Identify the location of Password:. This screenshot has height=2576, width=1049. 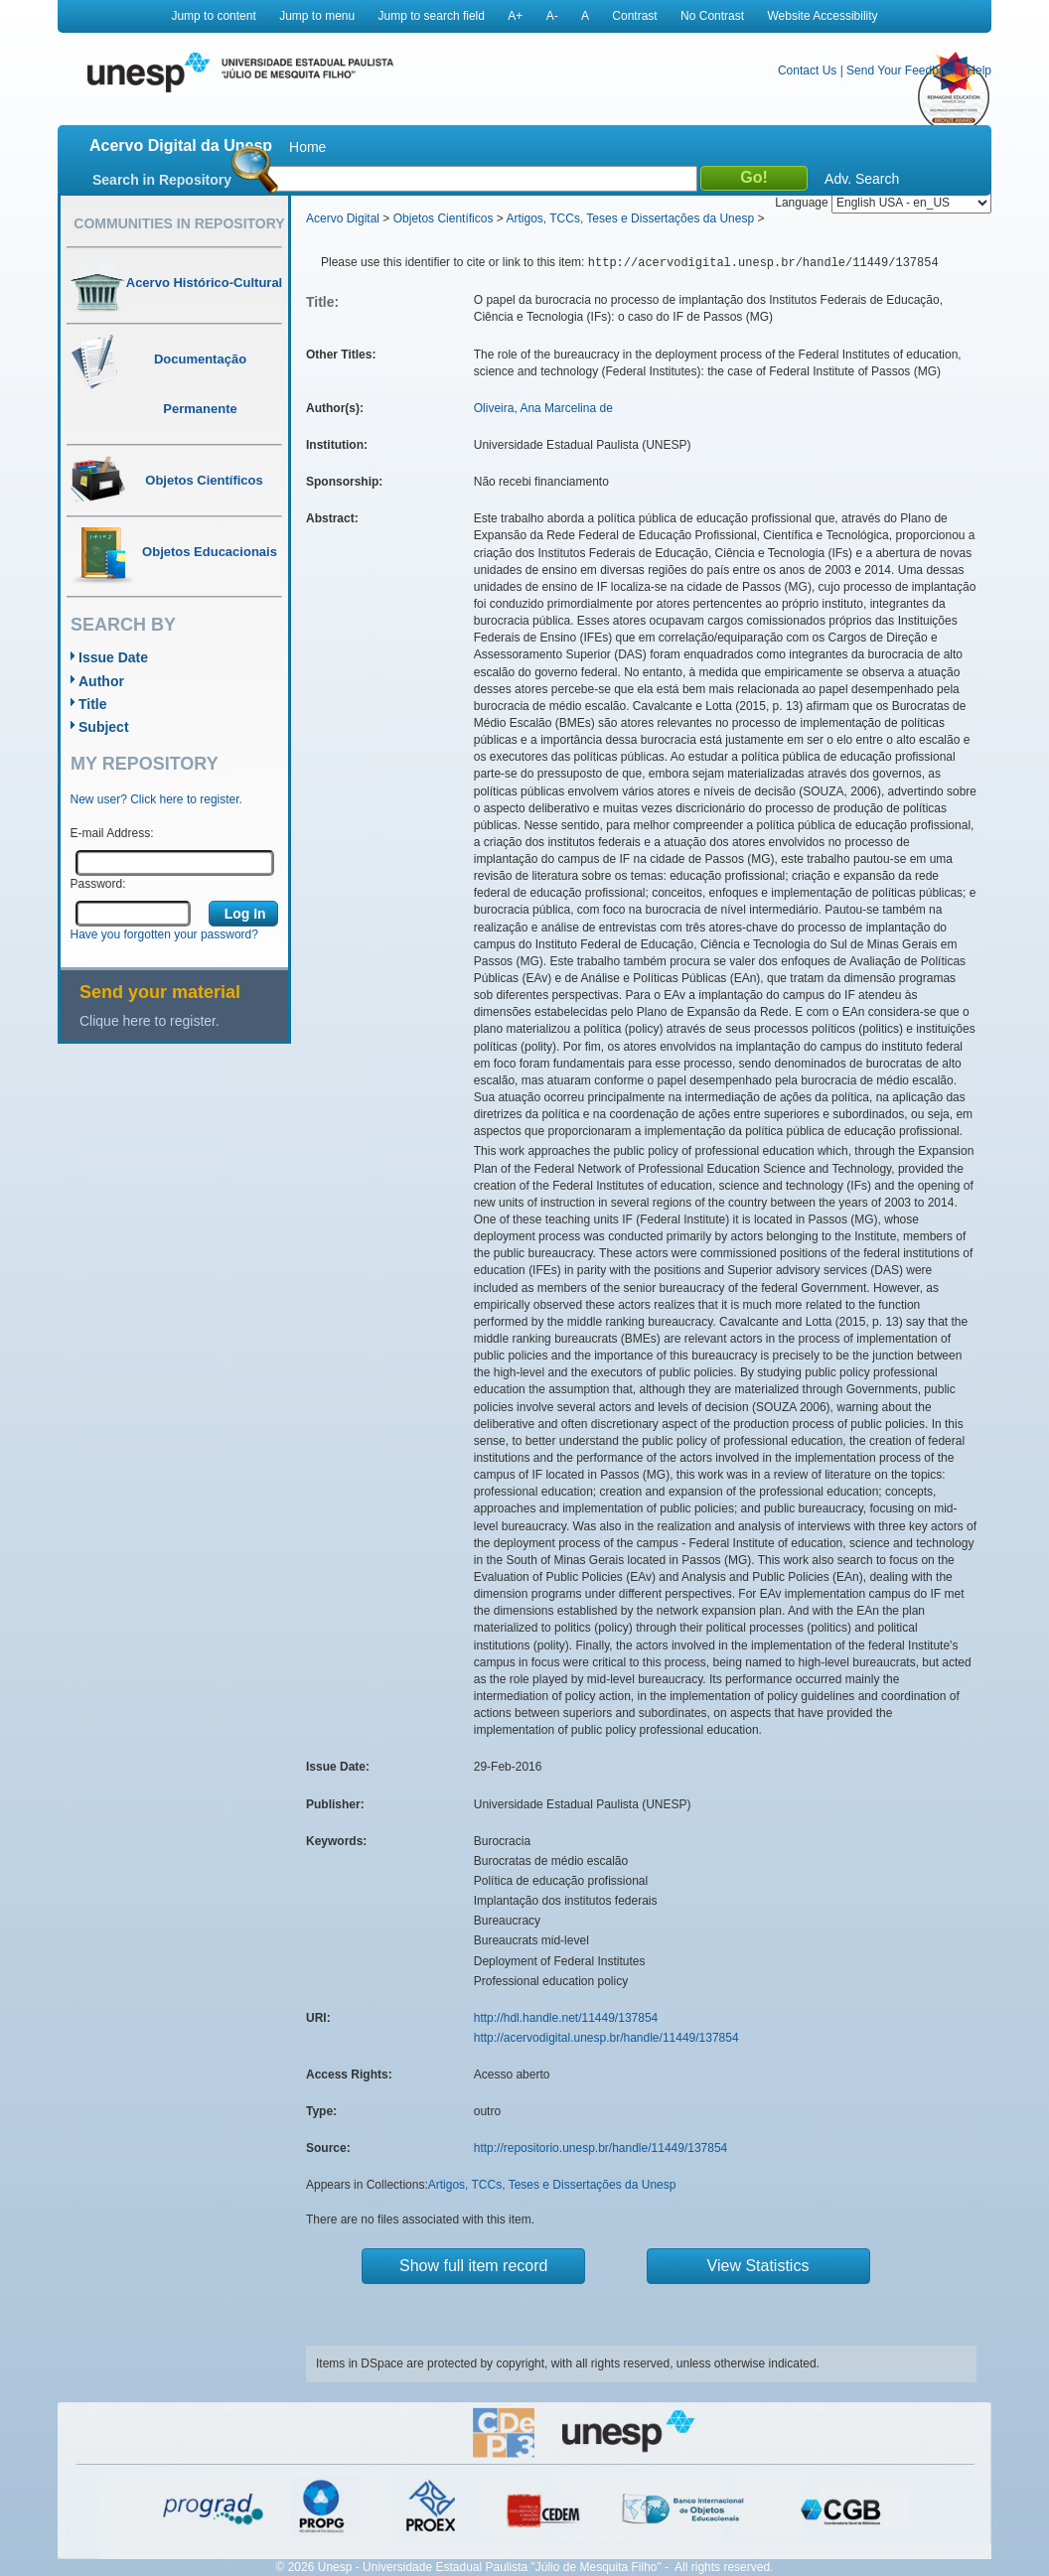
(98, 884).